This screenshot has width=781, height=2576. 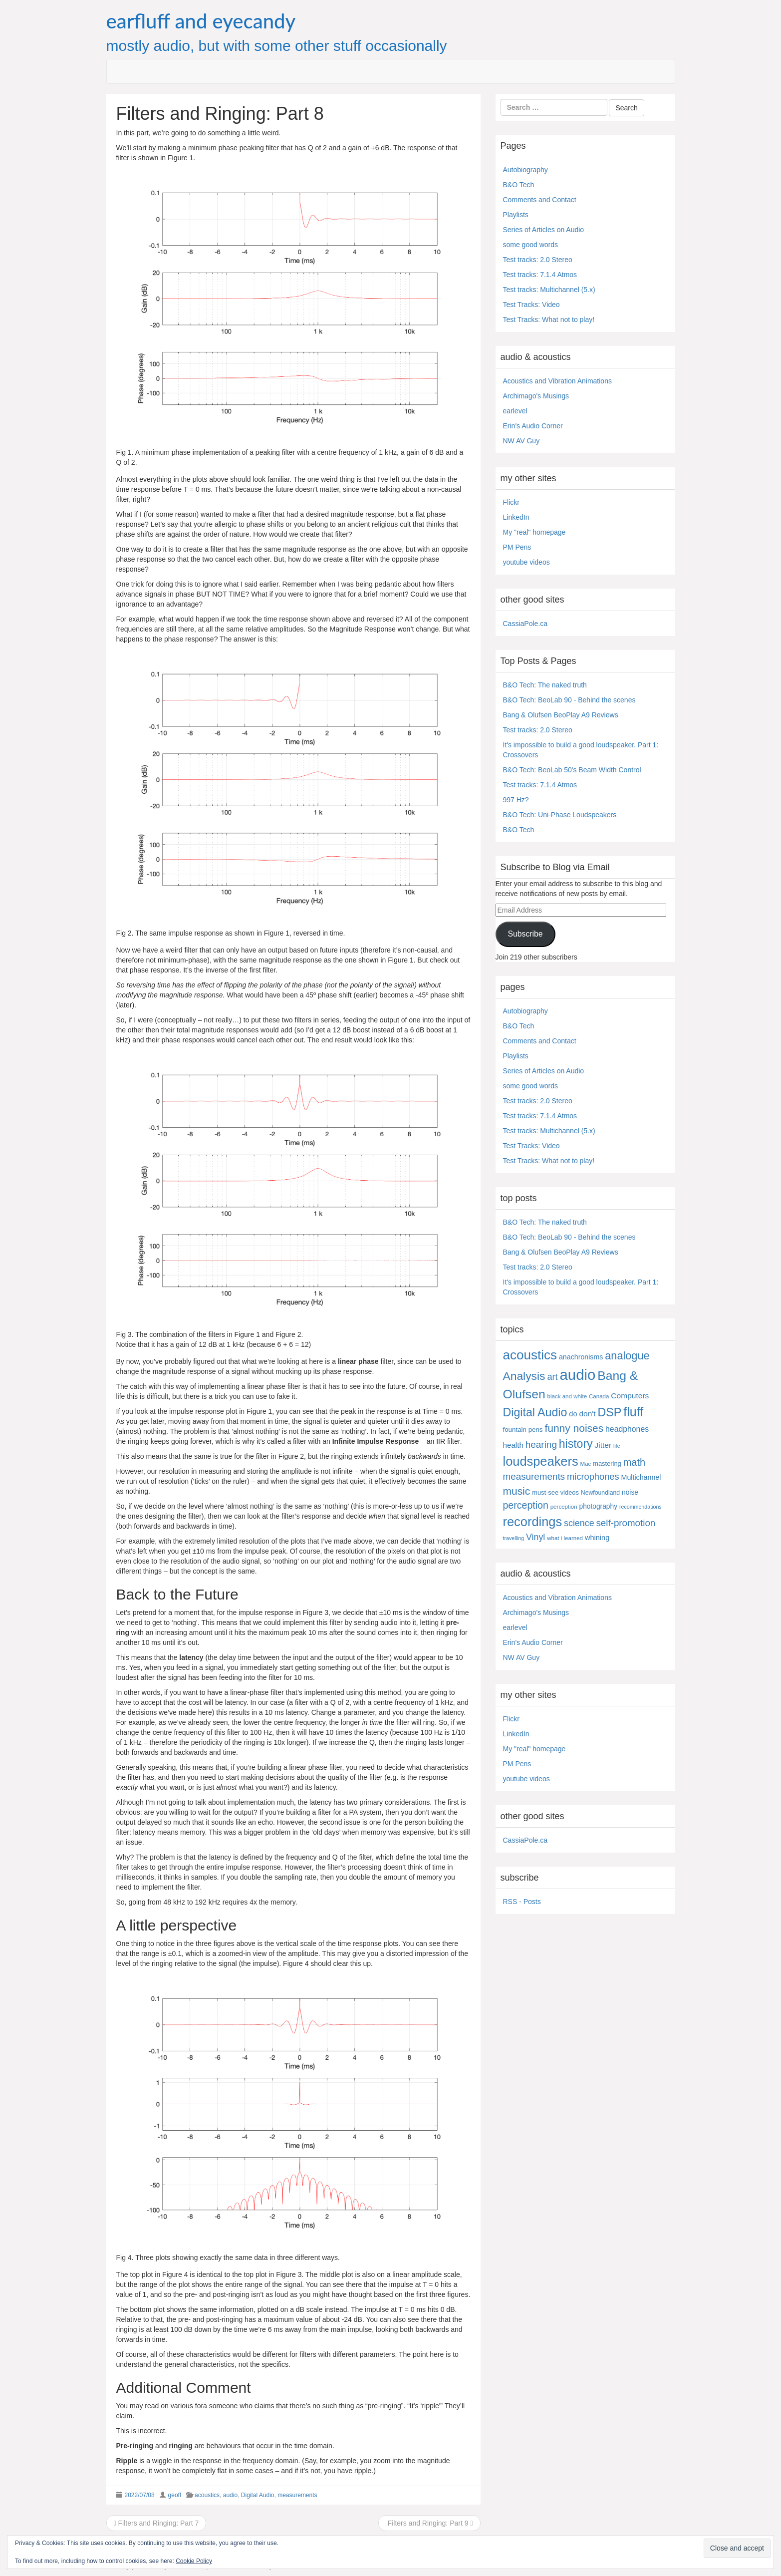 I want to click on art [art (27 items)], so click(x=552, y=1377).